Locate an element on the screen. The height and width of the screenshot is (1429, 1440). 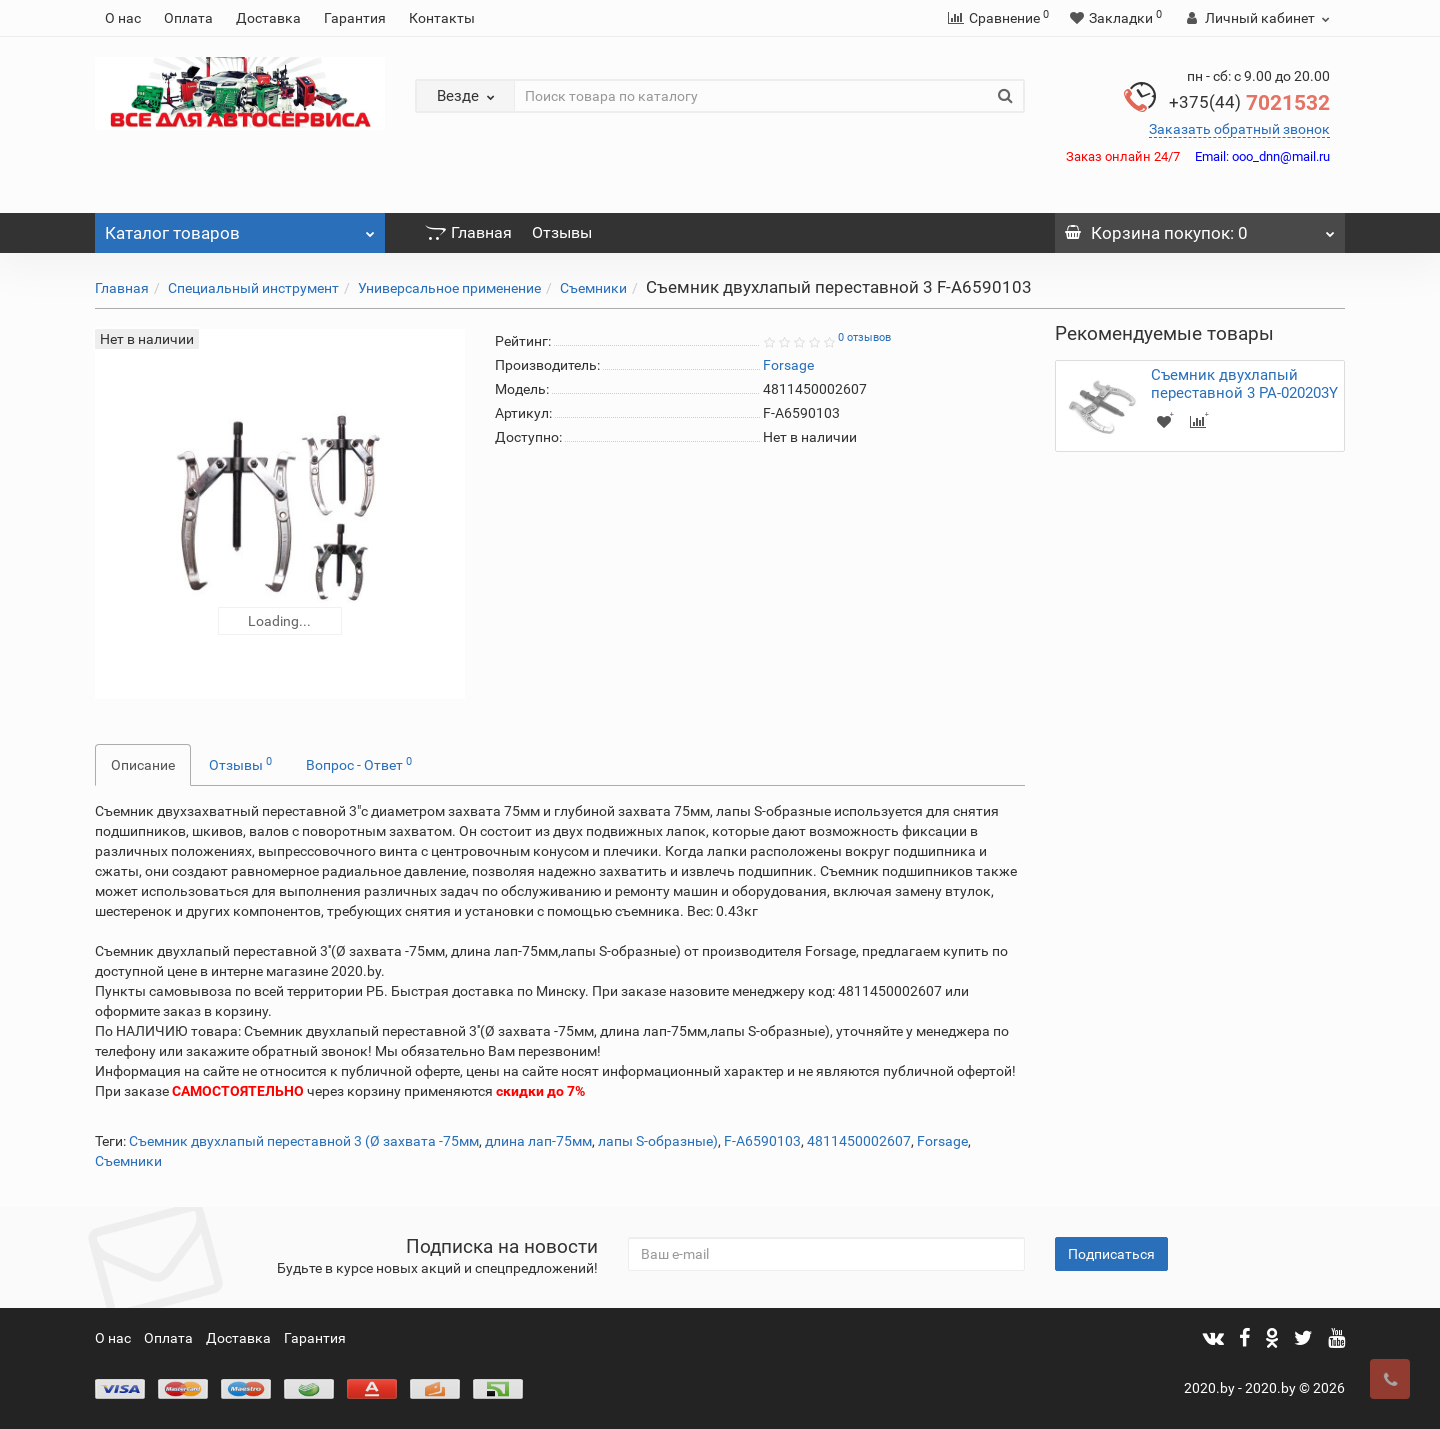
Съемник двухлапый переставной 3 (Ø захвата -75мм is located at coordinates (304, 1141).